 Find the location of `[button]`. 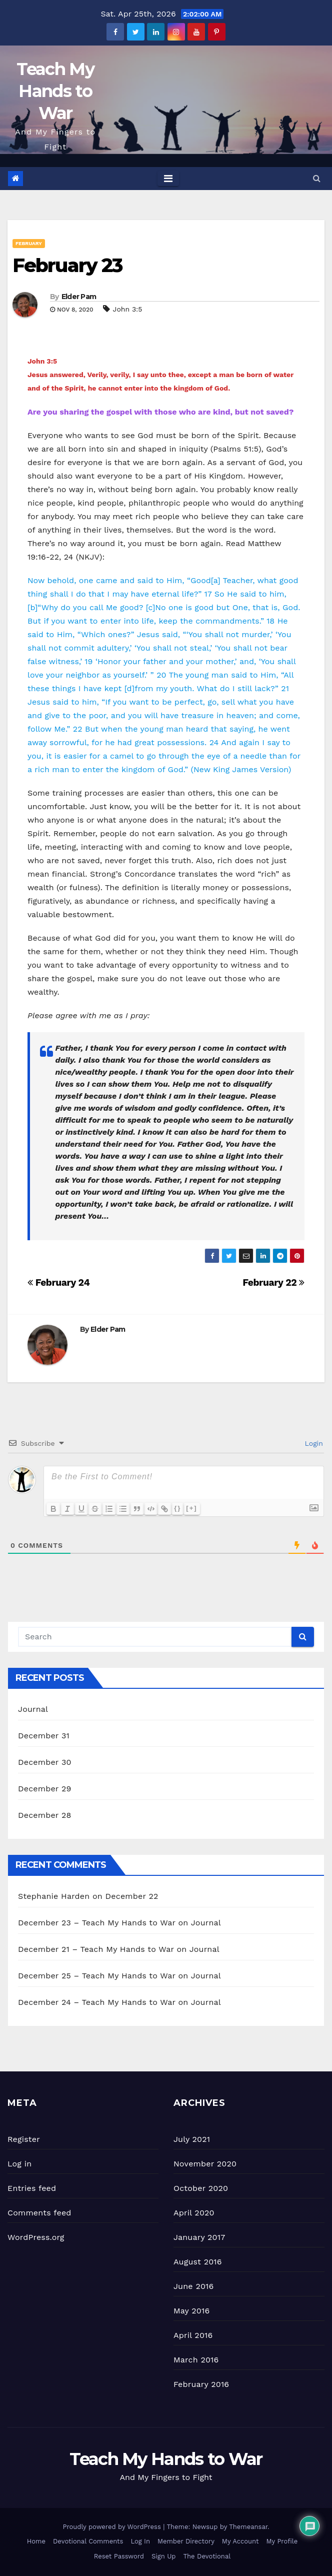

[button] is located at coordinates (316, 178).